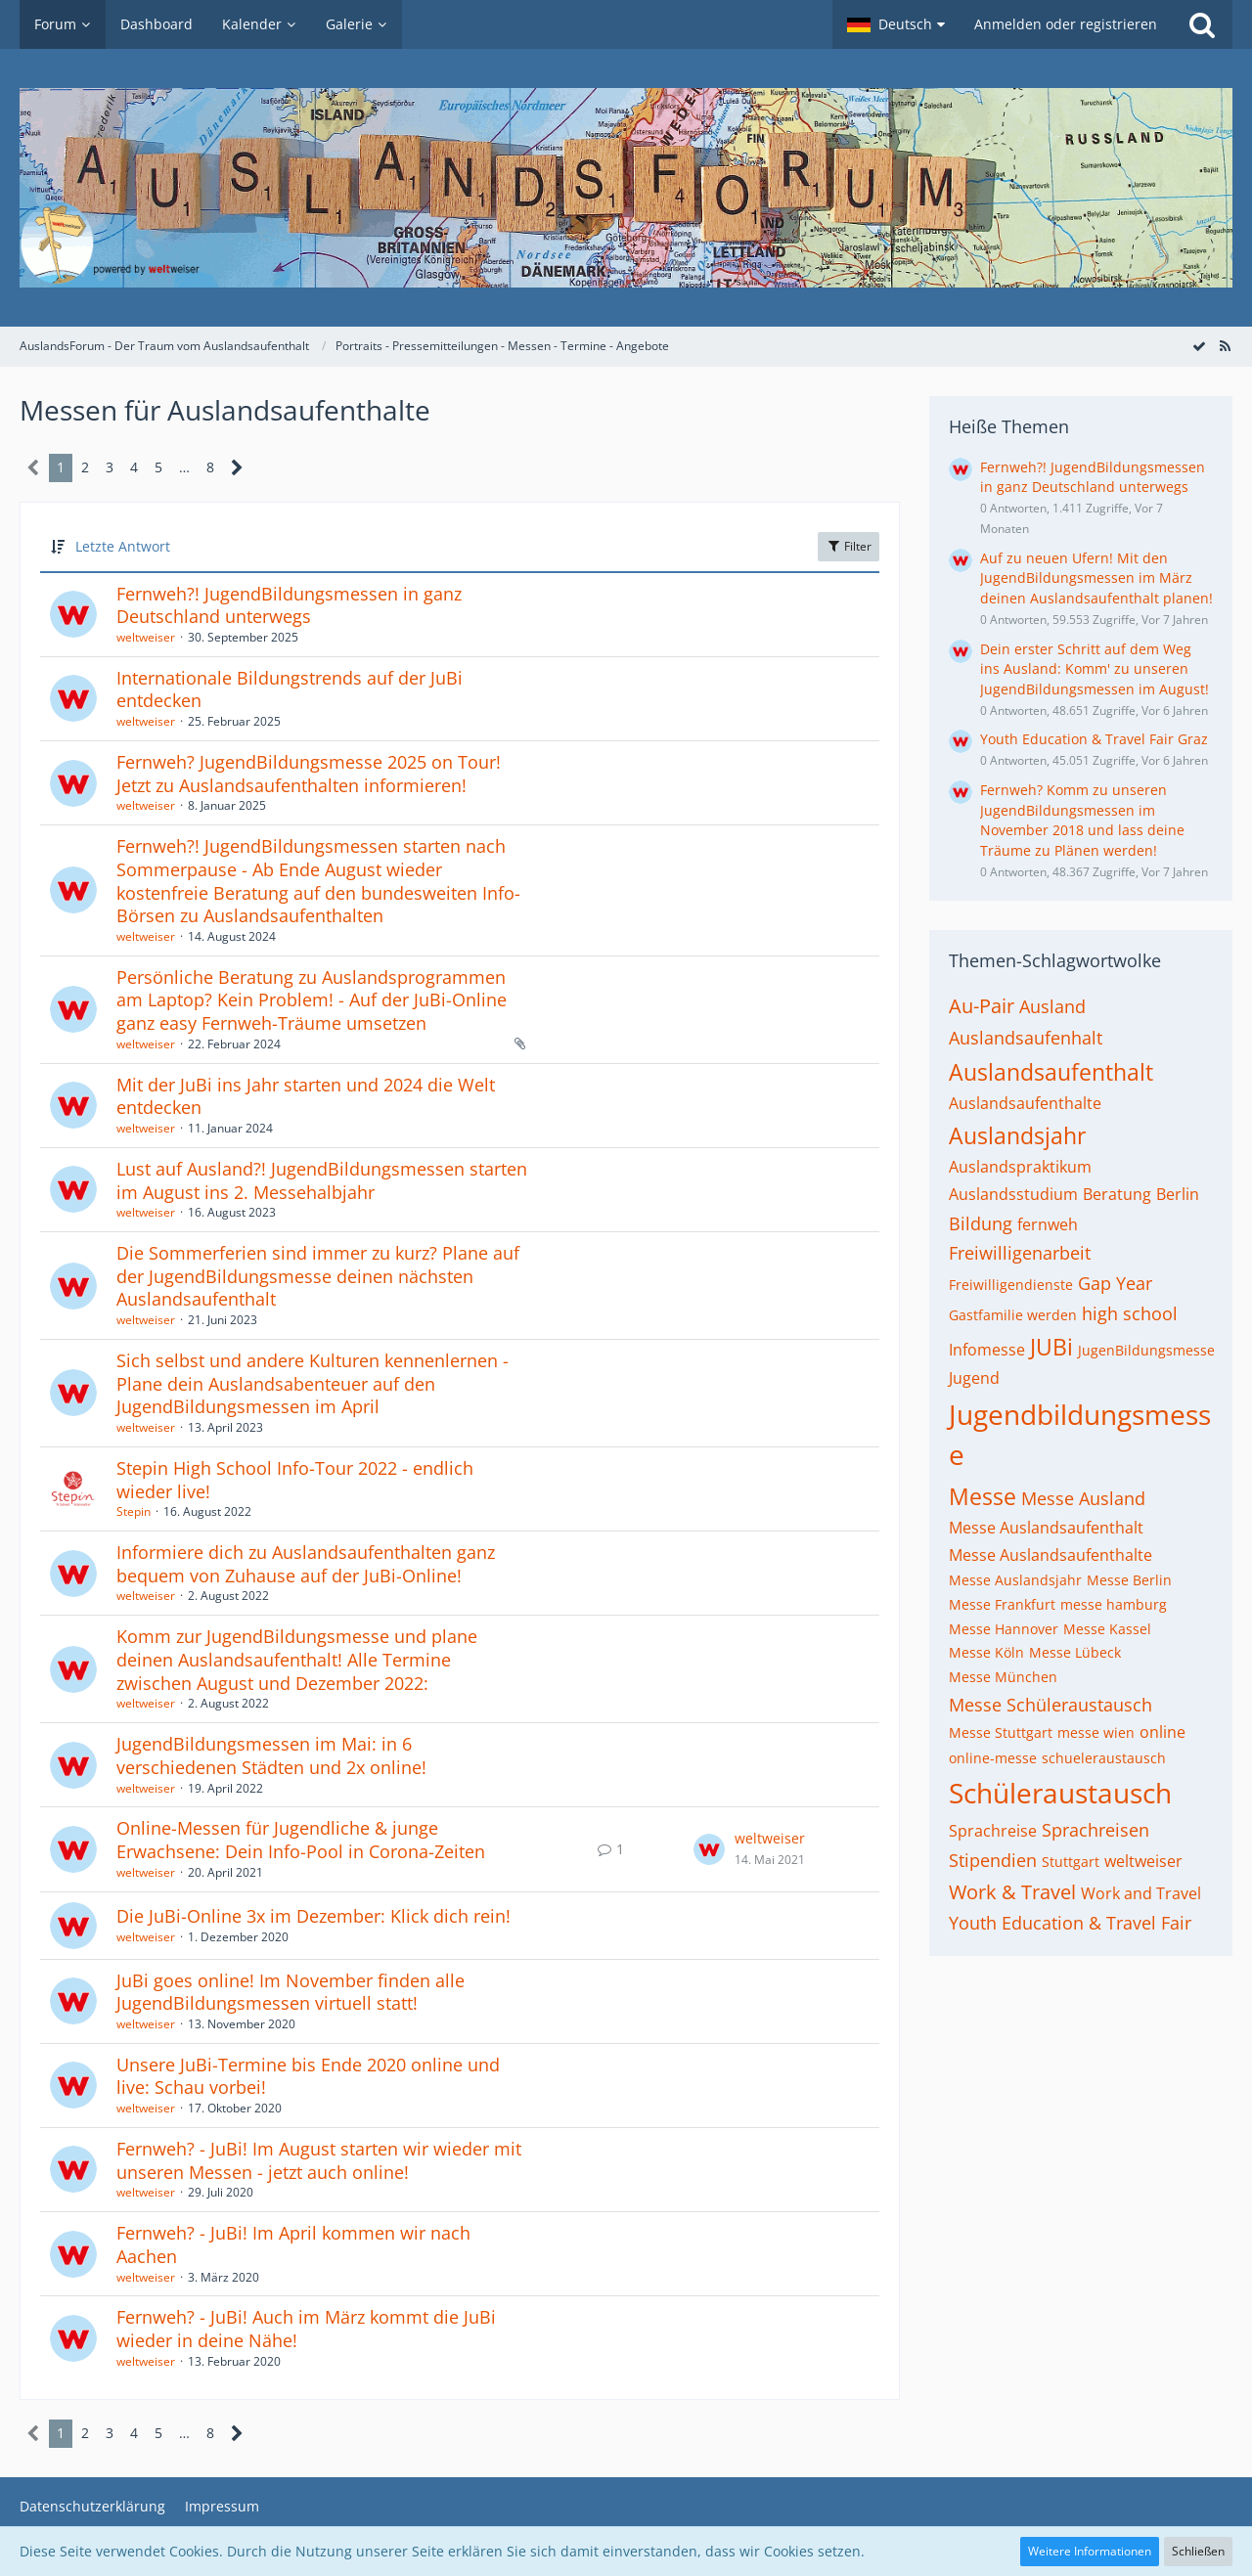 The image size is (1252, 2576). What do you see at coordinates (981, 1006) in the screenshot?
I see `Au-Pair [Themen mit dem Tag „Au-Pair“]` at bounding box center [981, 1006].